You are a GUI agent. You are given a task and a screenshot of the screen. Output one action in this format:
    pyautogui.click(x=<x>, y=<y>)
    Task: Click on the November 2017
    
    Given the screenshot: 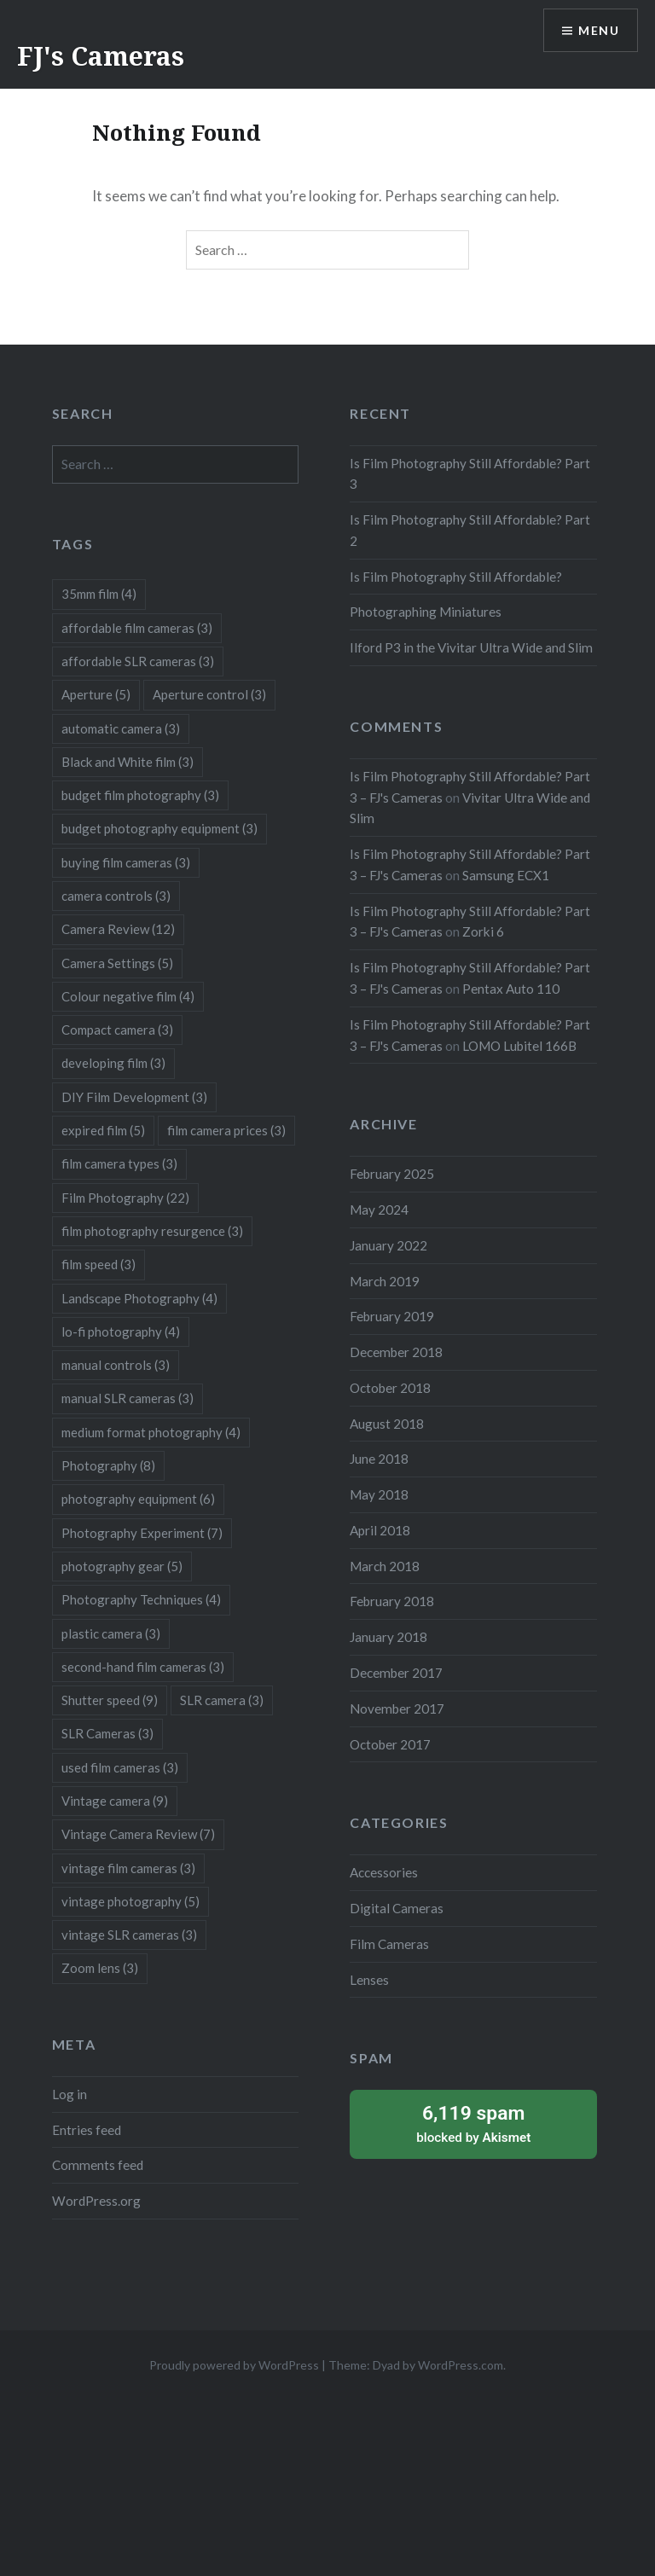 What is the action you would take?
    pyautogui.click(x=397, y=1708)
    